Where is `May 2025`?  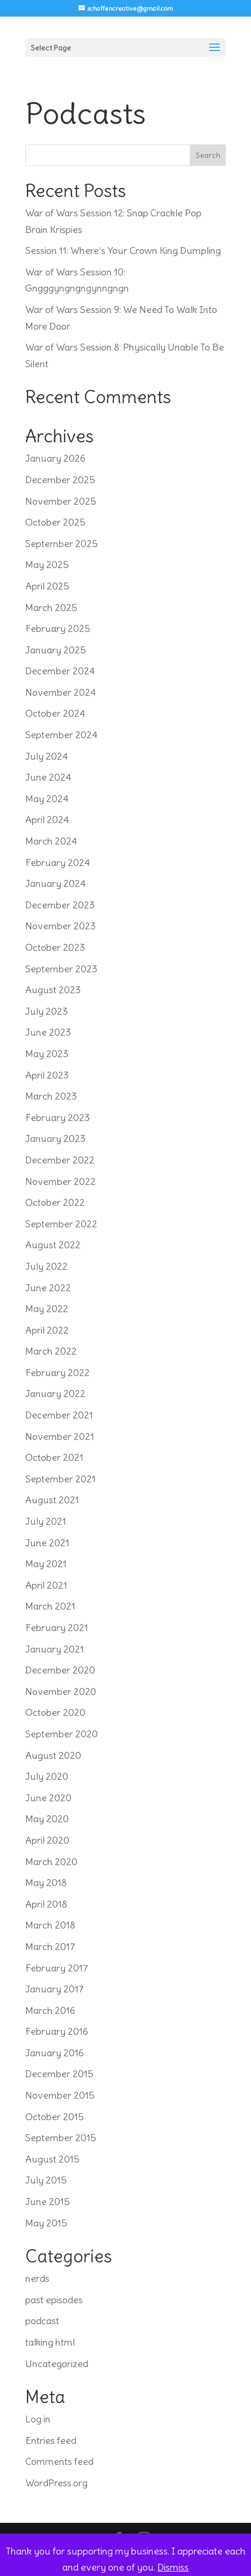 May 2025 is located at coordinates (47, 564).